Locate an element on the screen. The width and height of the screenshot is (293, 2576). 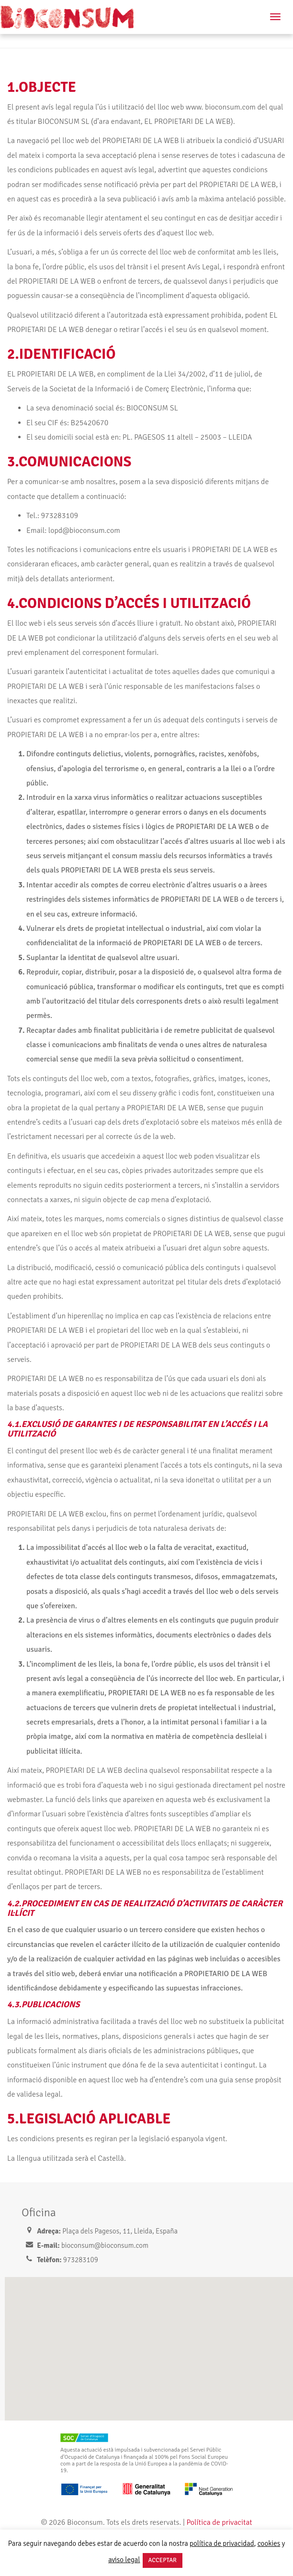
aviso legal is located at coordinates (124, 2559).